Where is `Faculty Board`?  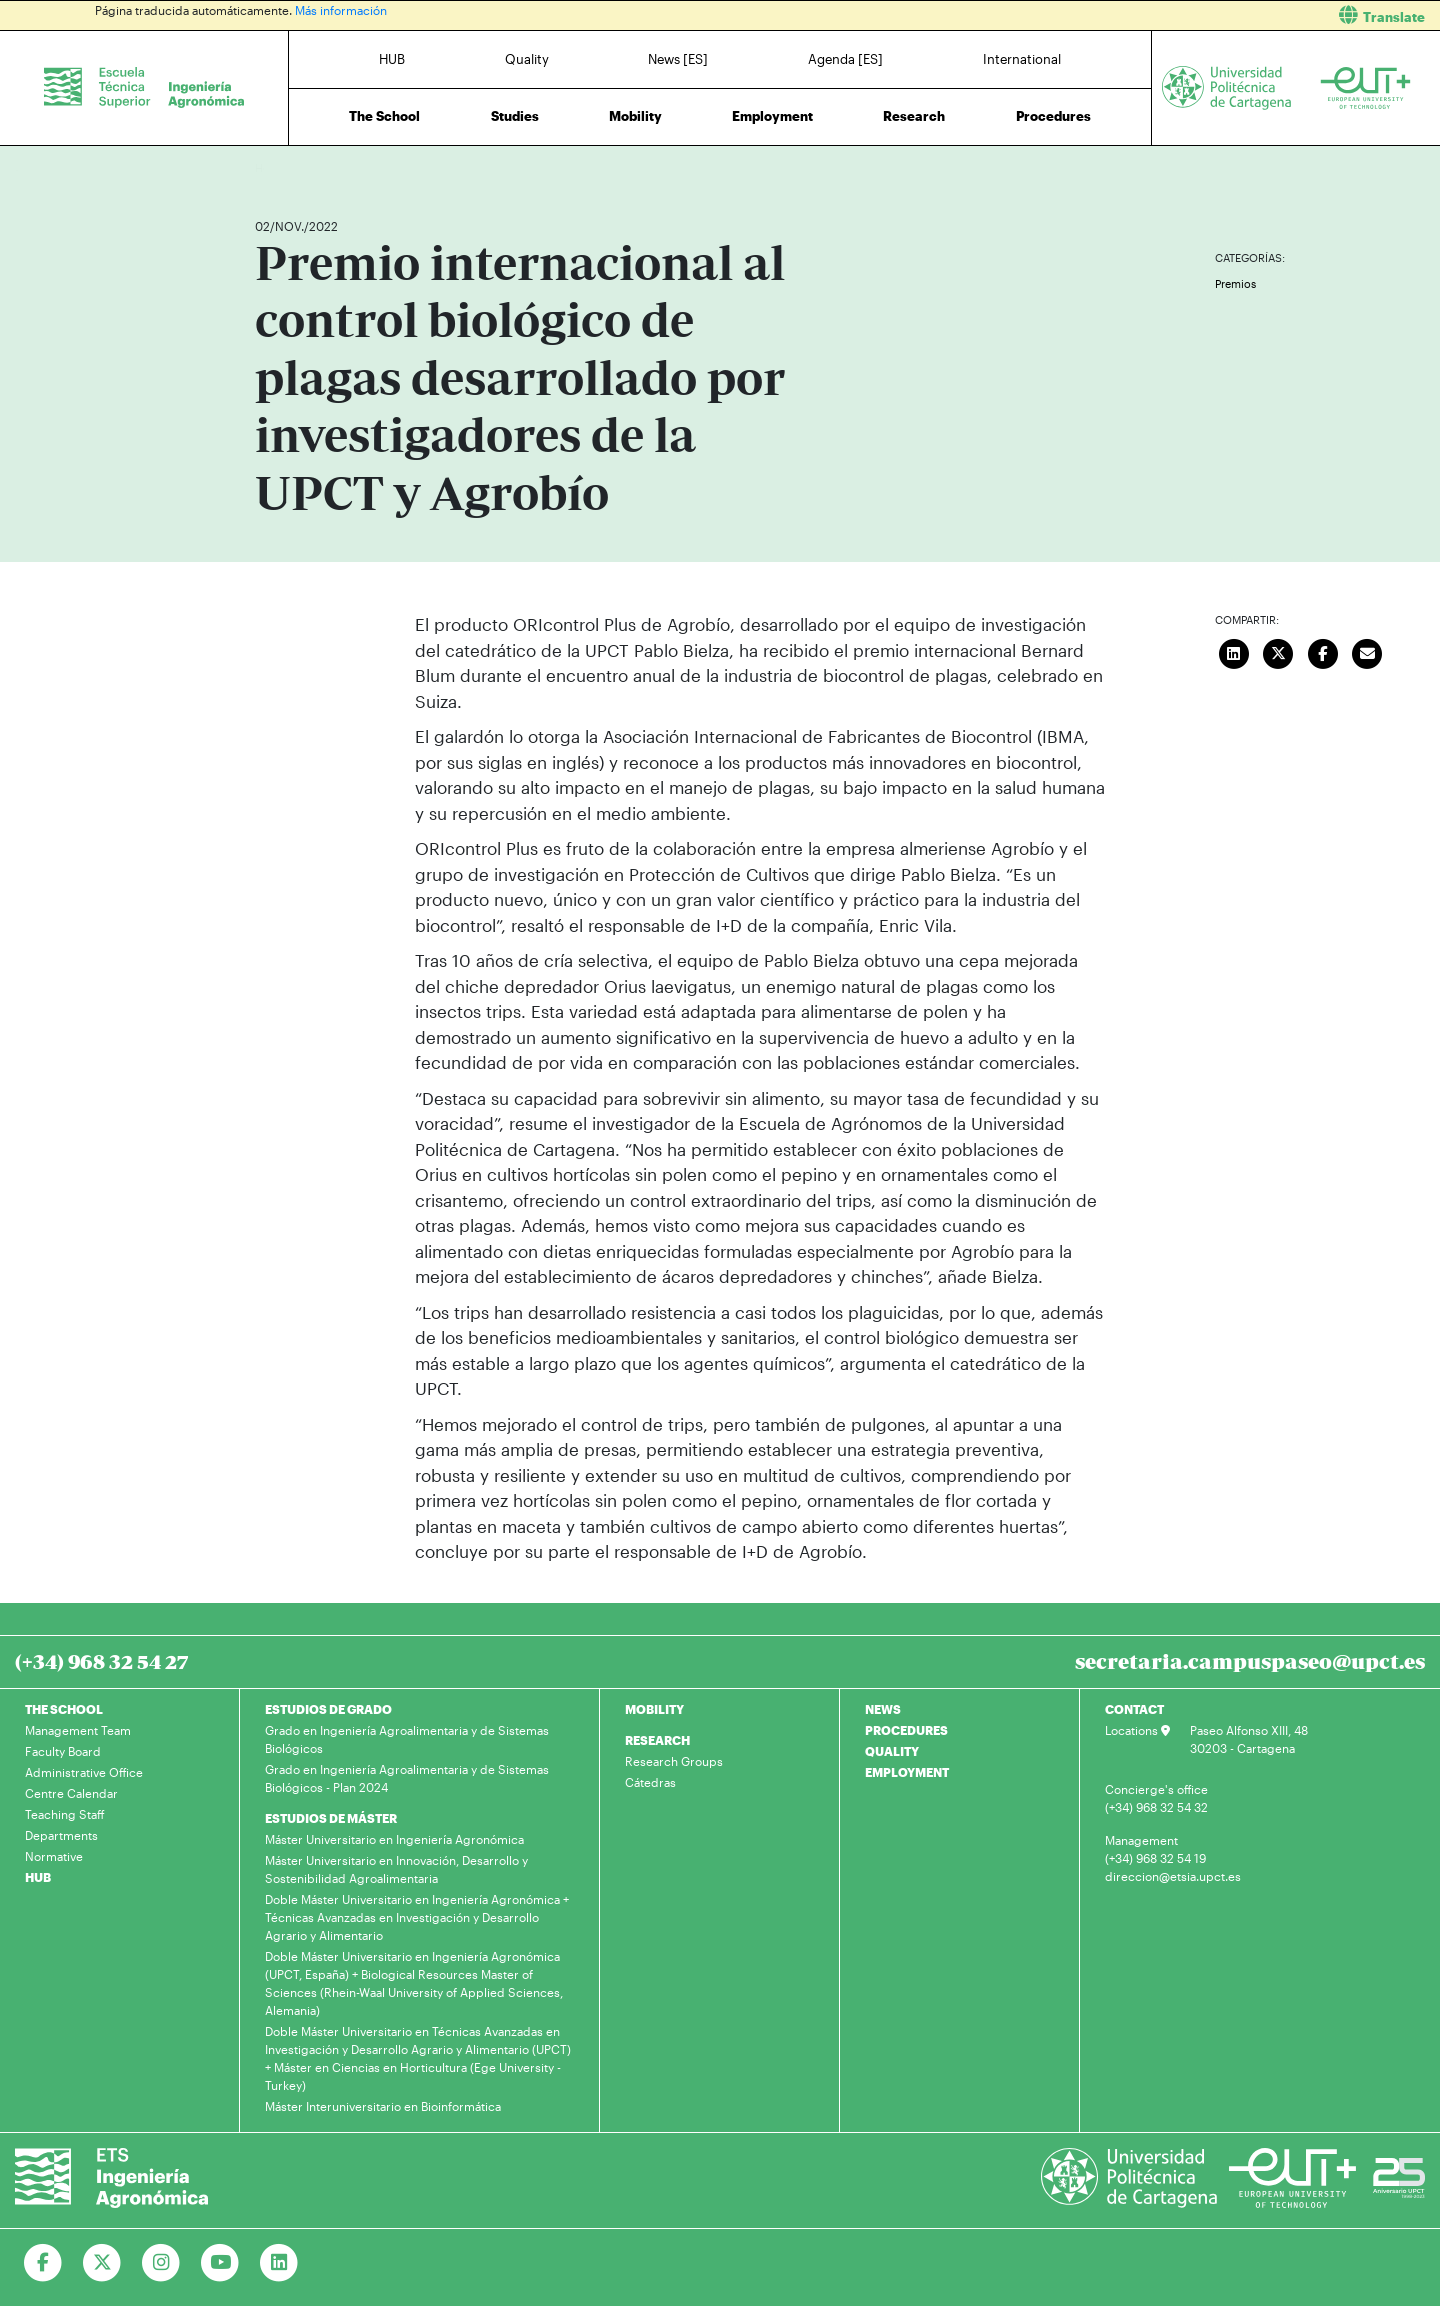
Faculty Board is located at coordinates (63, 1751).